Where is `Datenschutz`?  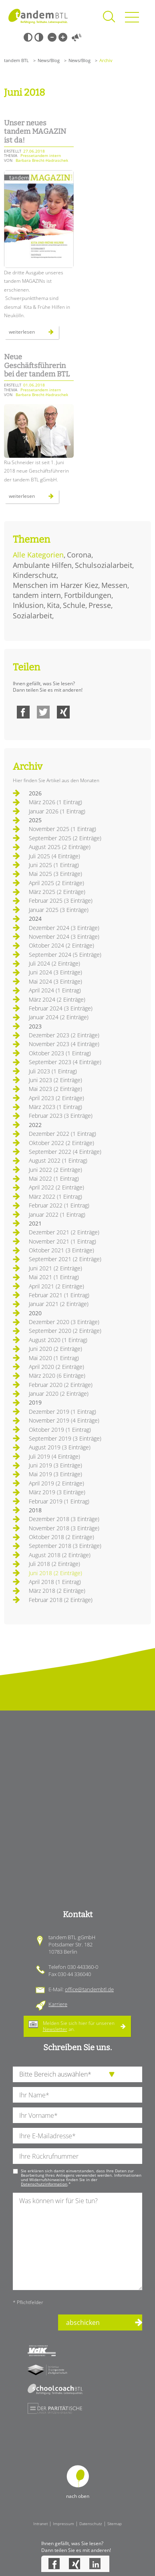 Datenschutz is located at coordinates (90, 2523).